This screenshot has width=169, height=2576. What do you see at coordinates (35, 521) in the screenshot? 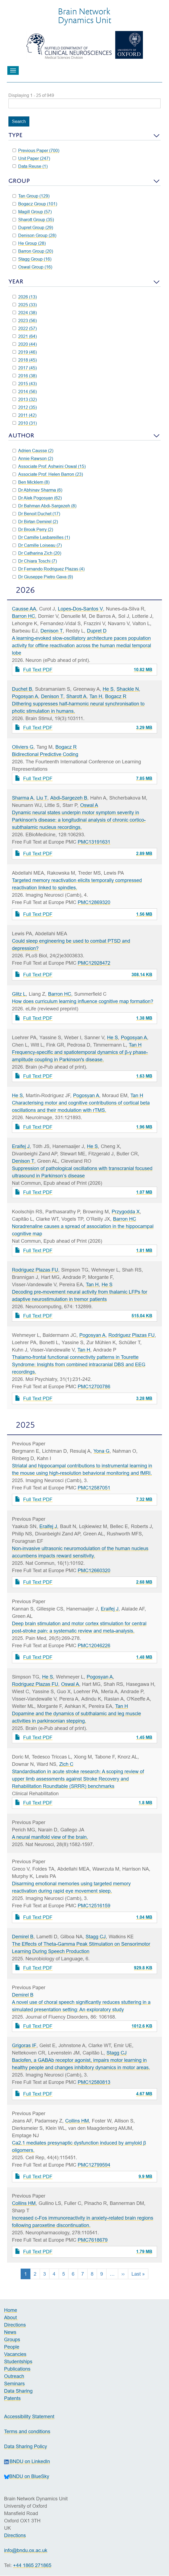
I see `Dr Birtan Demirel (2)` at bounding box center [35, 521].